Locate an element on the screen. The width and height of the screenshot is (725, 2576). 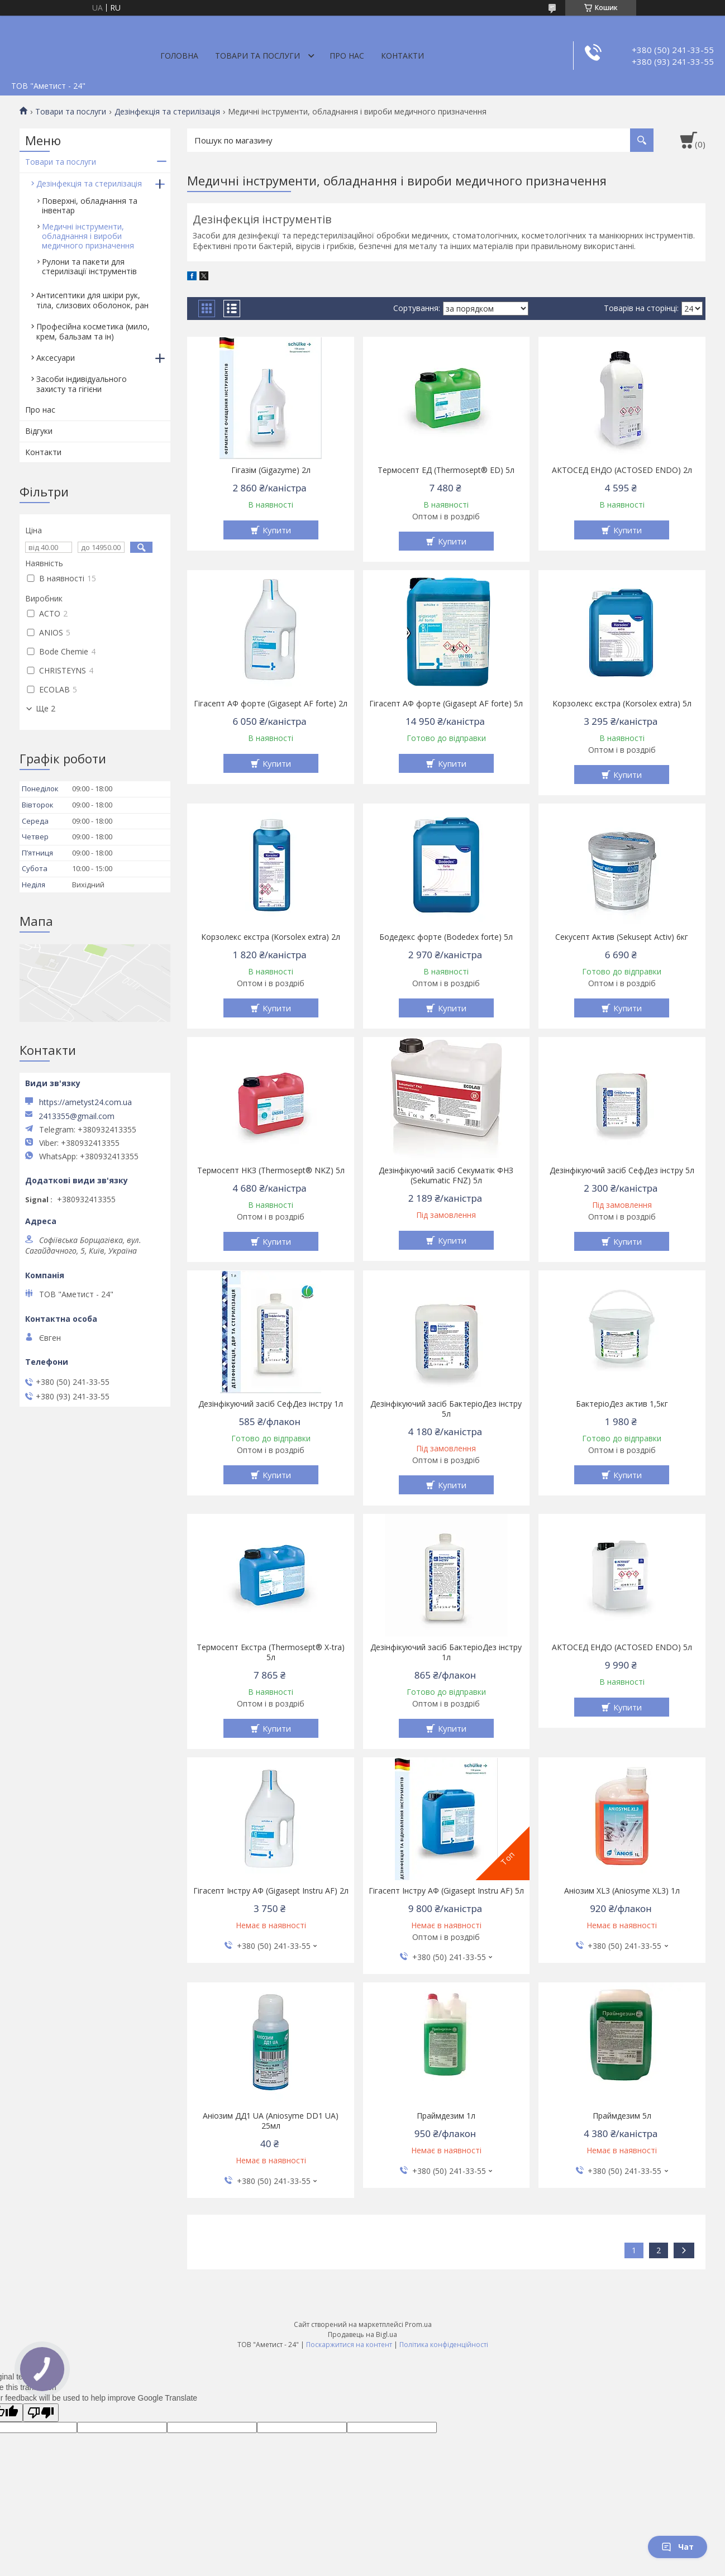
Праймдезим 5л is located at coordinates (622, 2116).